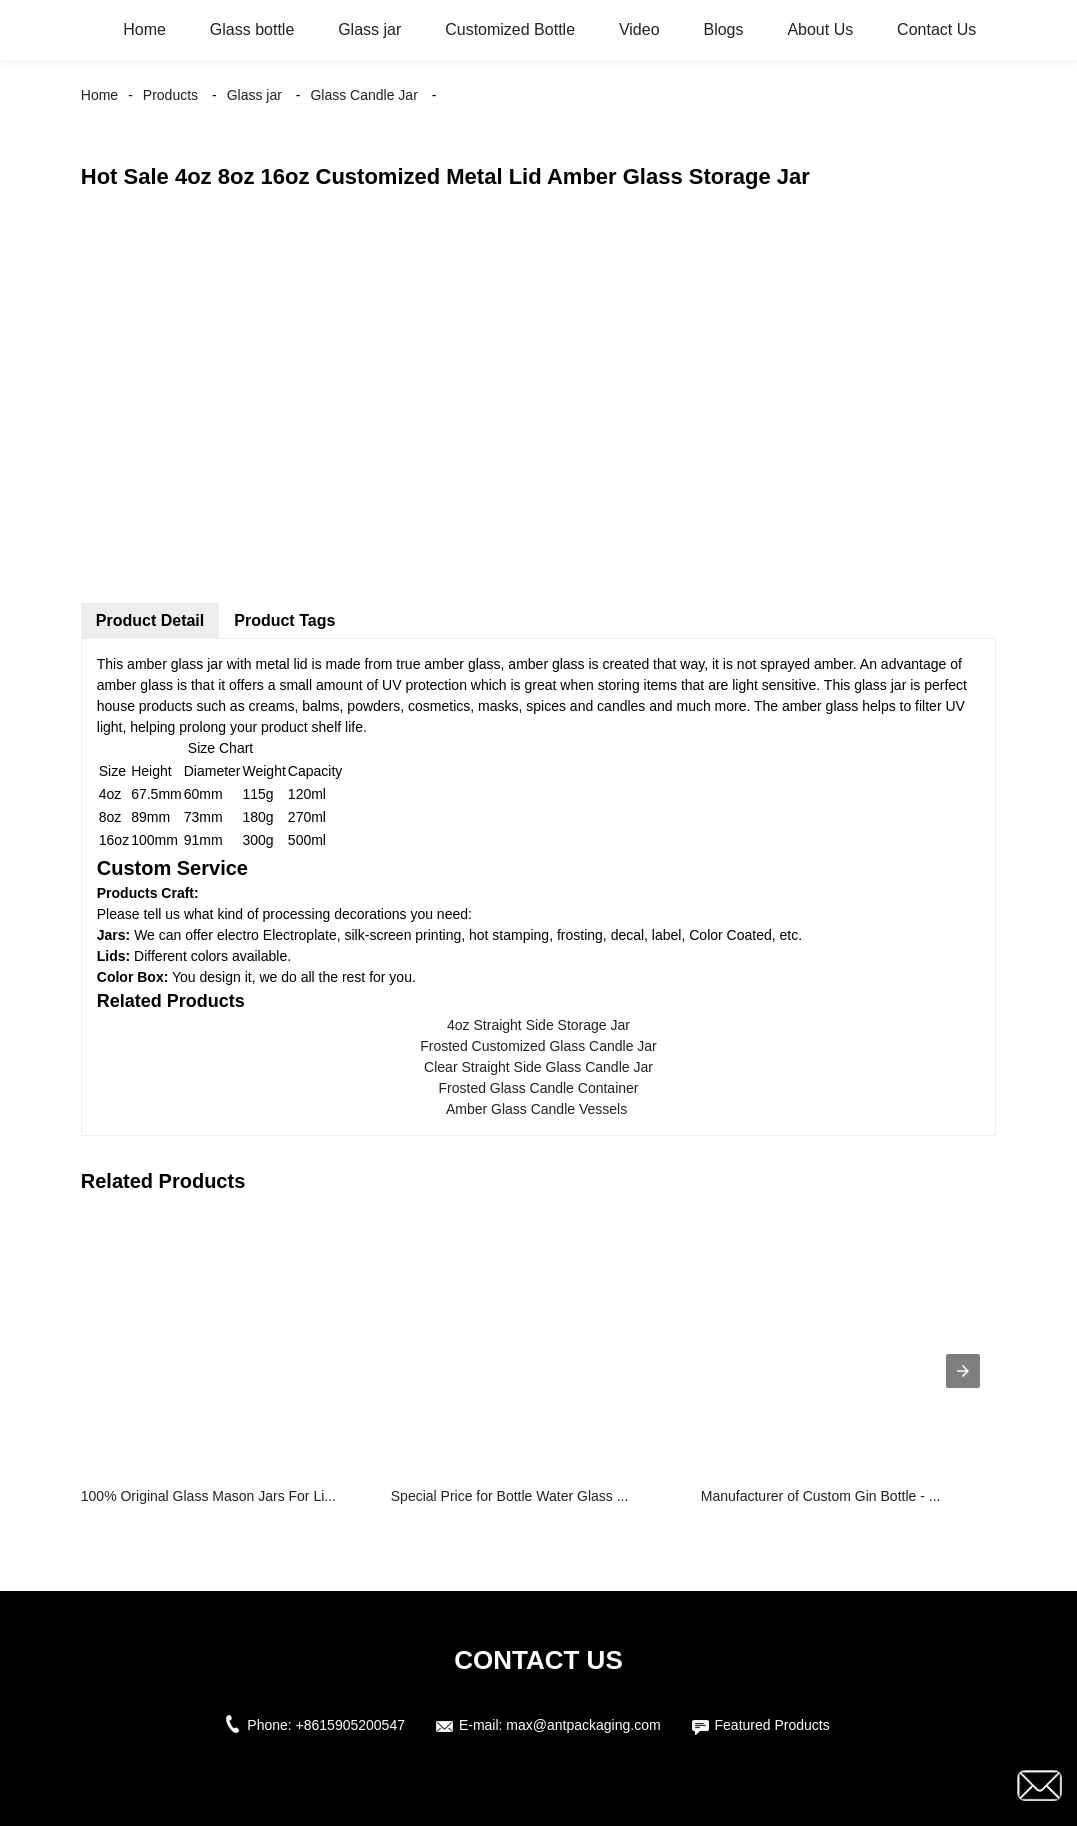 This screenshot has height=1826, width=1077. What do you see at coordinates (208, 1496) in the screenshot?
I see `100% Original Glass Mason Jars For Li...` at bounding box center [208, 1496].